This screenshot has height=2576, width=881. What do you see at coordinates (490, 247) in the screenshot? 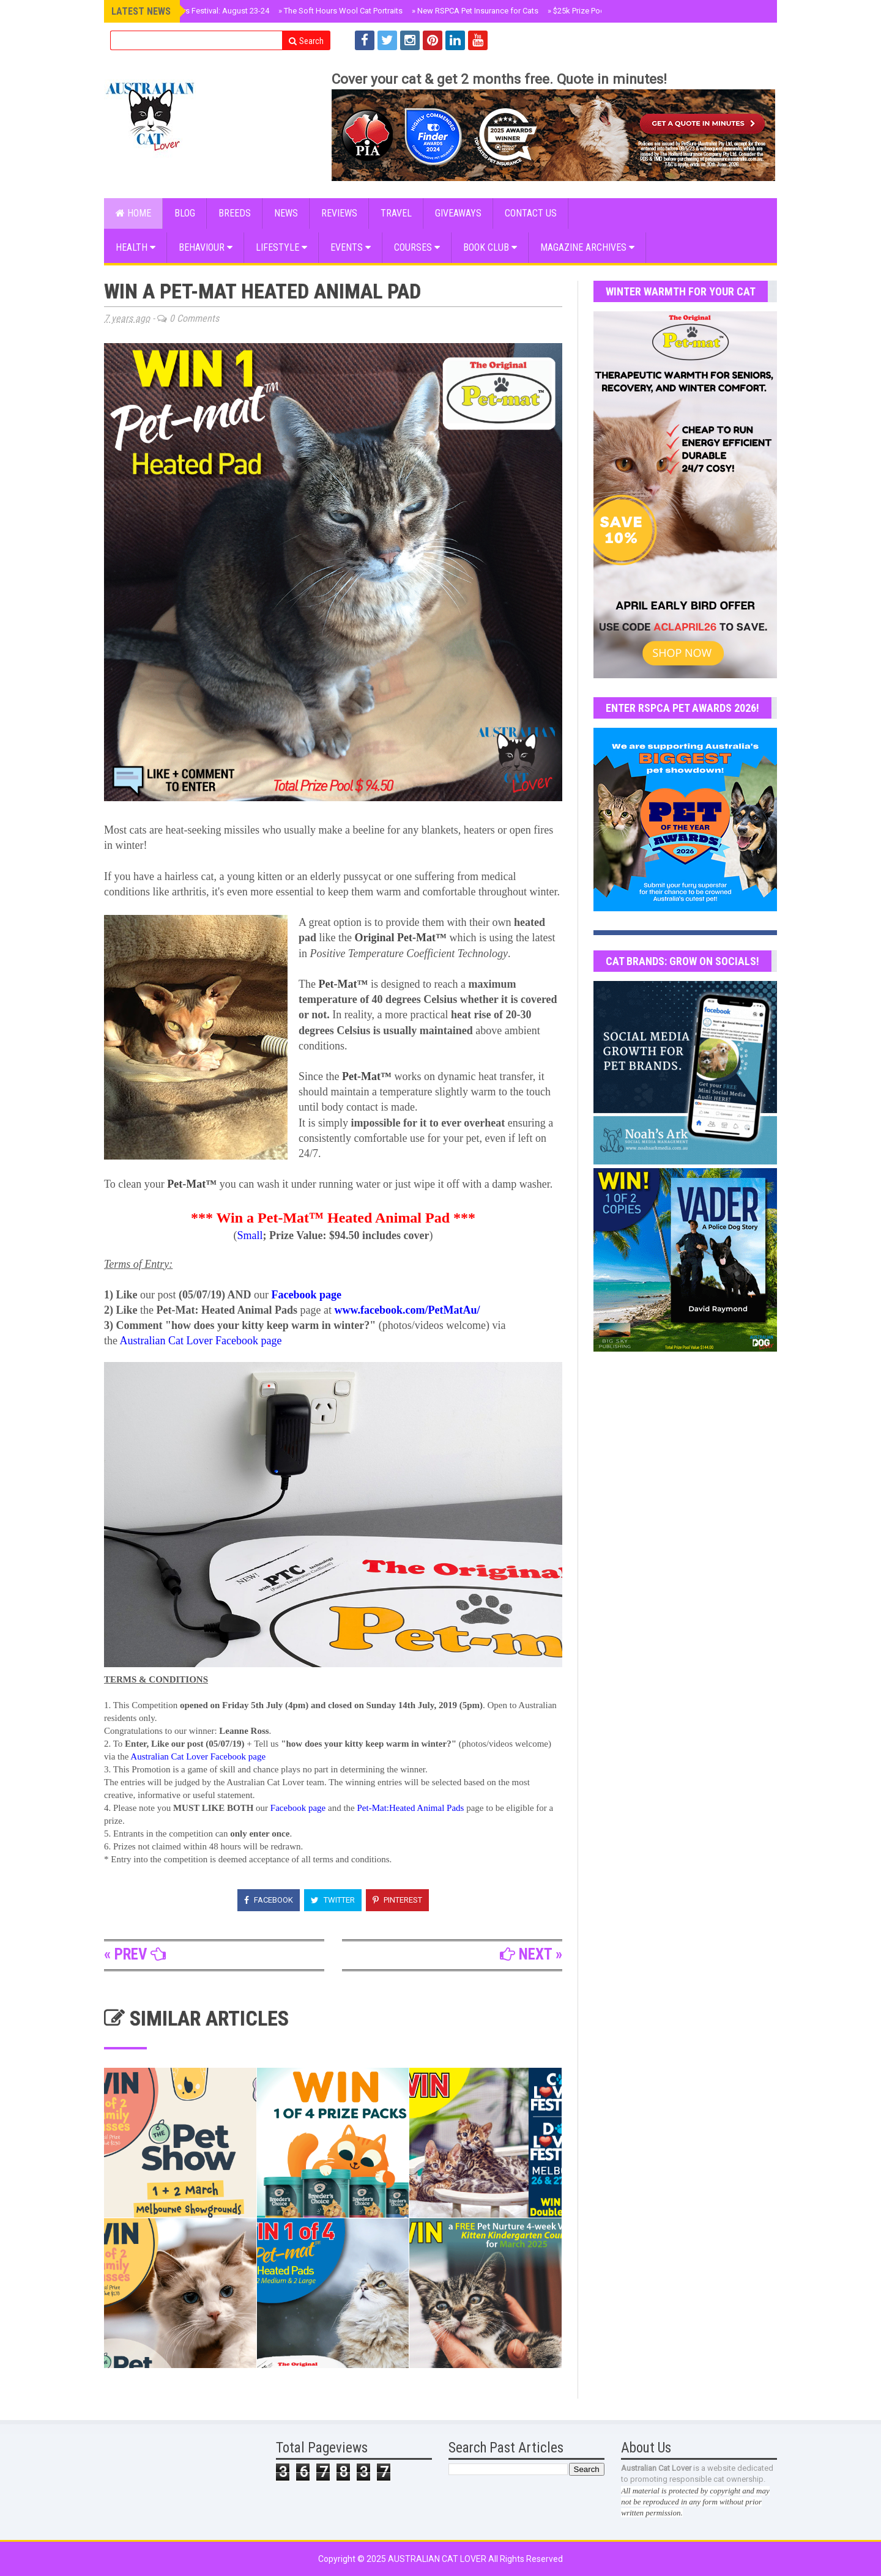
I see `BOOK CLUB` at bounding box center [490, 247].